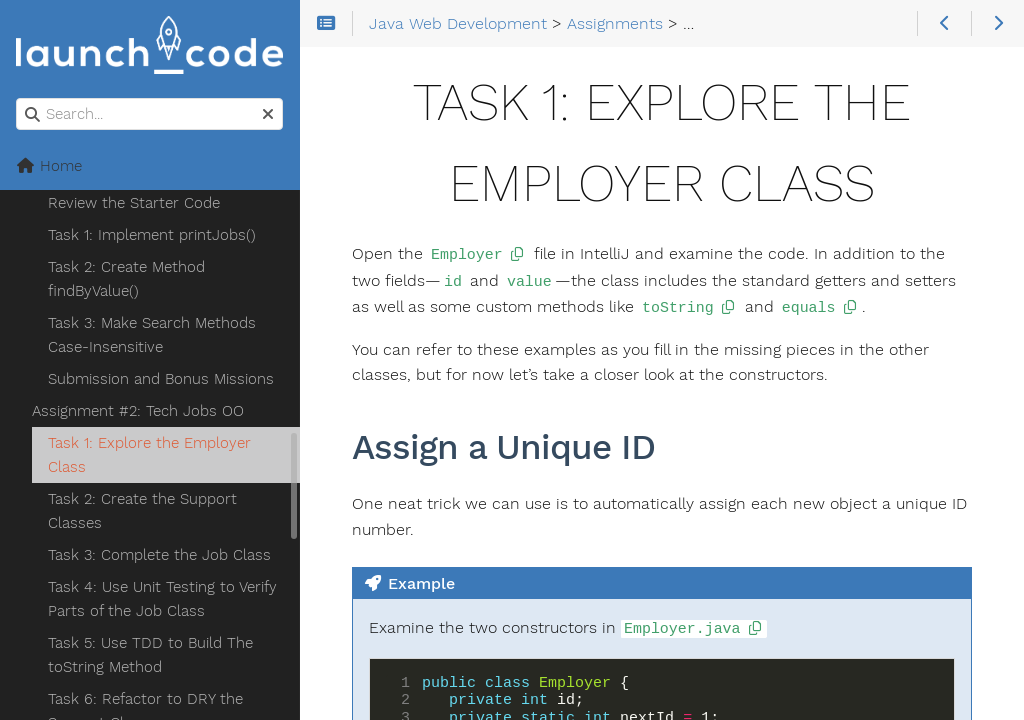 The height and width of the screenshot is (720, 1024). Describe the element at coordinates (159, 555) in the screenshot. I see `Task 3: Complete the Job Class` at that location.